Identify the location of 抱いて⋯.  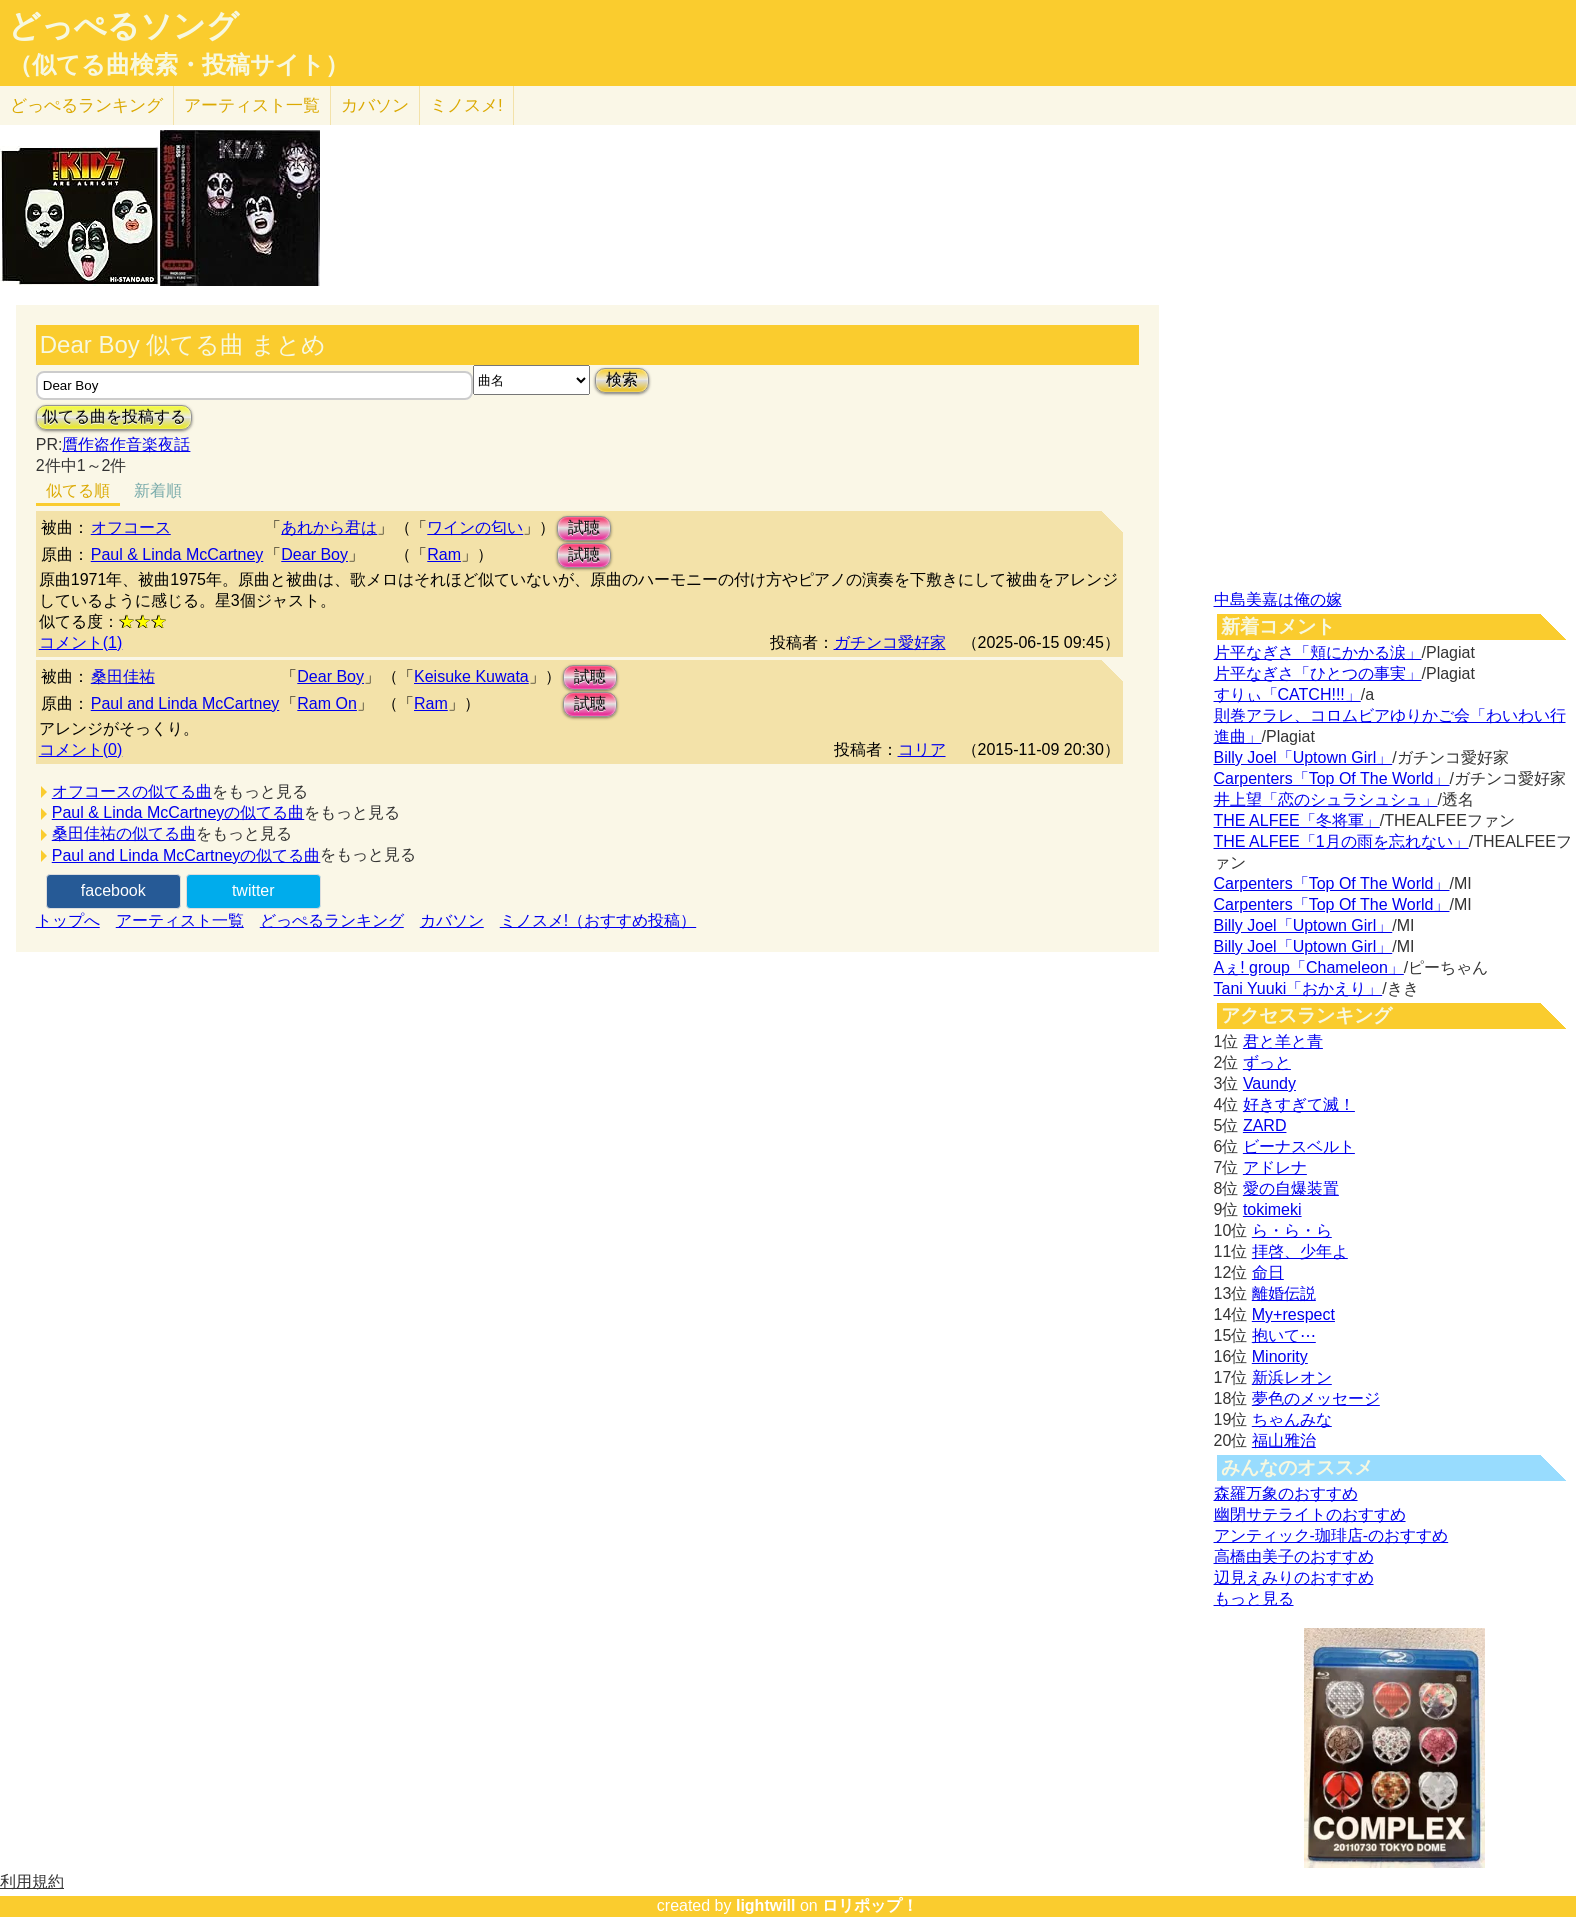
(1284, 1335).